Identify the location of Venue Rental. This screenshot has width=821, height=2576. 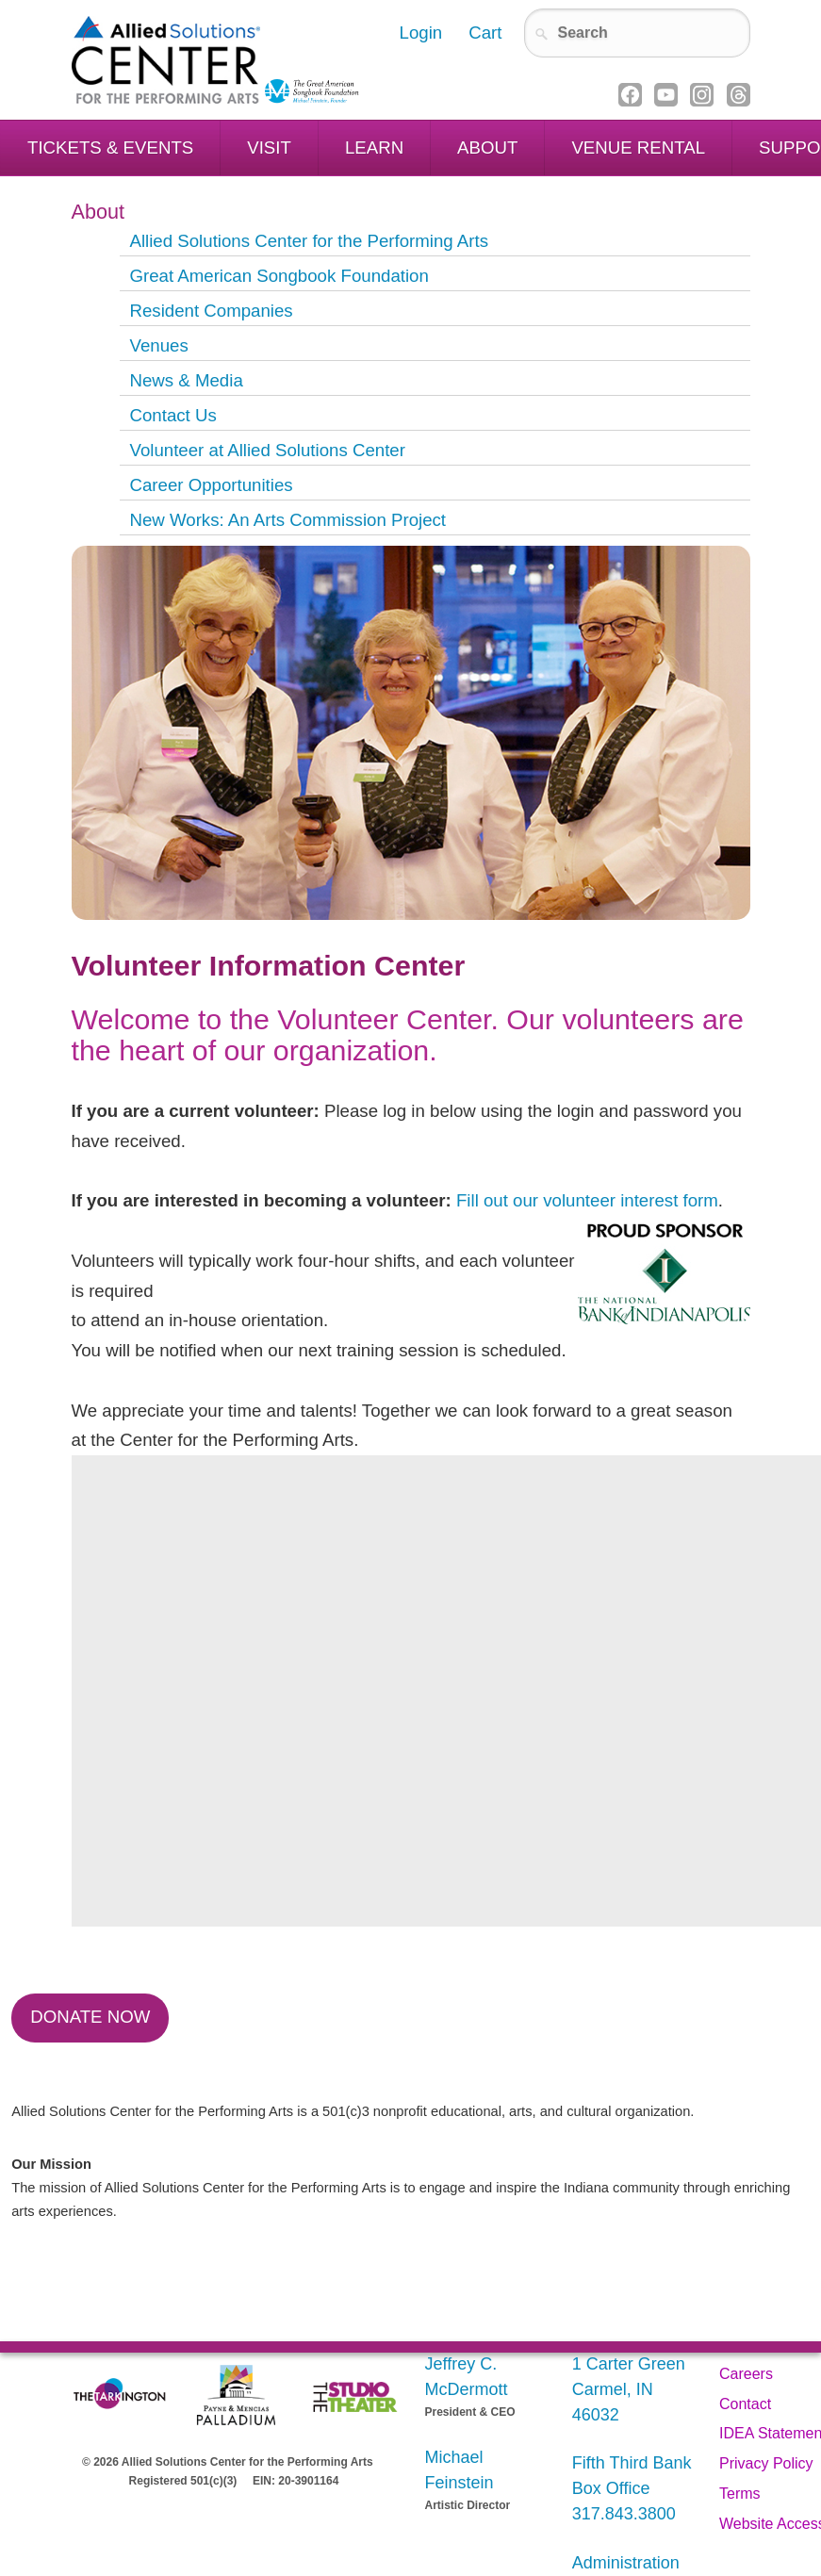
(638, 147).